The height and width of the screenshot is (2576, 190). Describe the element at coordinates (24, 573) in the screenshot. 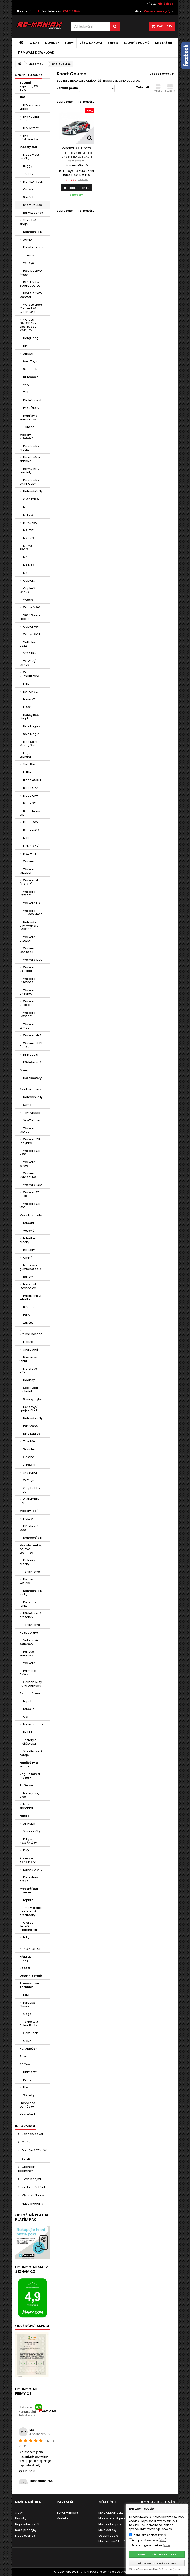

I see `M7` at that location.